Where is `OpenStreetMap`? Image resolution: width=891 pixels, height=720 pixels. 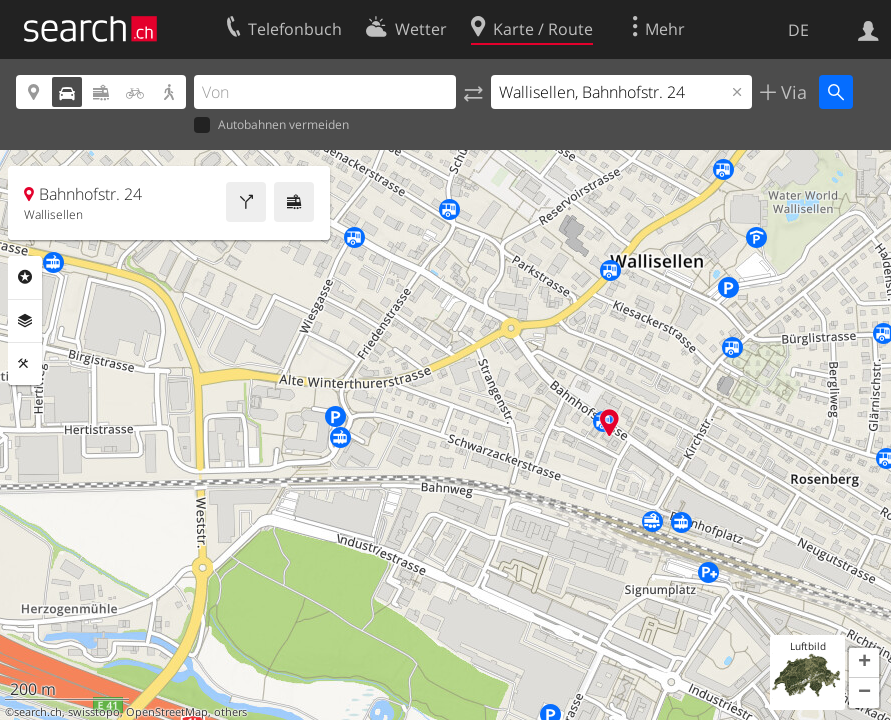 OpenStreetMap is located at coordinates (167, 712).